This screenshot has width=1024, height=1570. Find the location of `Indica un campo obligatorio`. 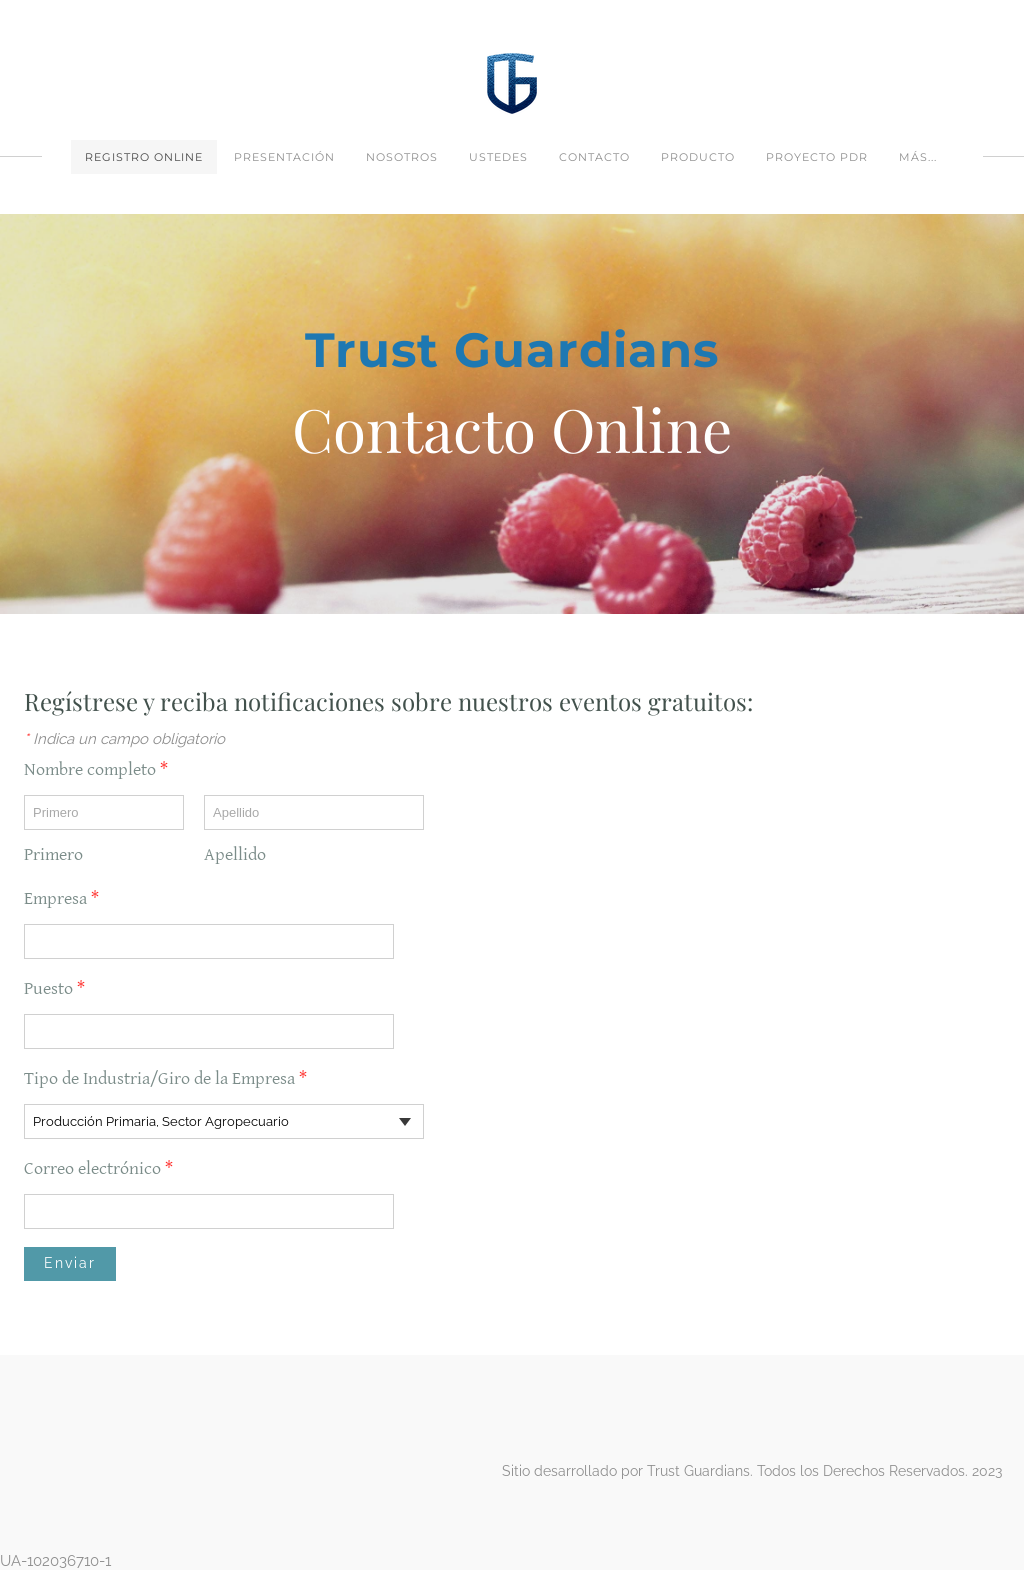

Indica un campo obligatorio is located at coordinates (124, 739).